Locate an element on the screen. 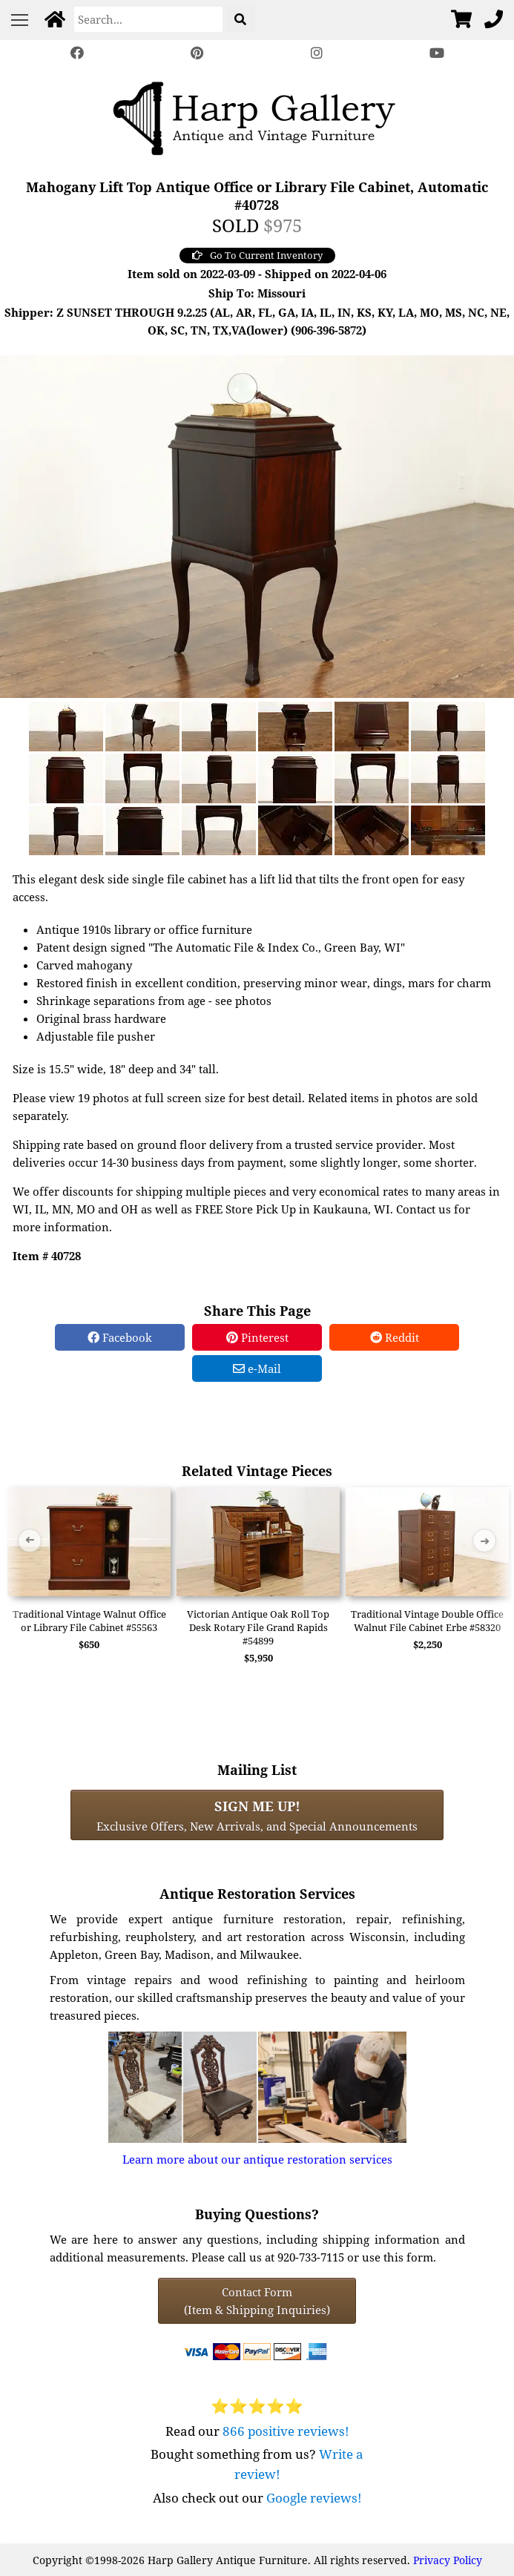 Image resolution: width=514 pixels, height=2576 pixels. Go To Current Inventory is located at coordinates (257, 255).